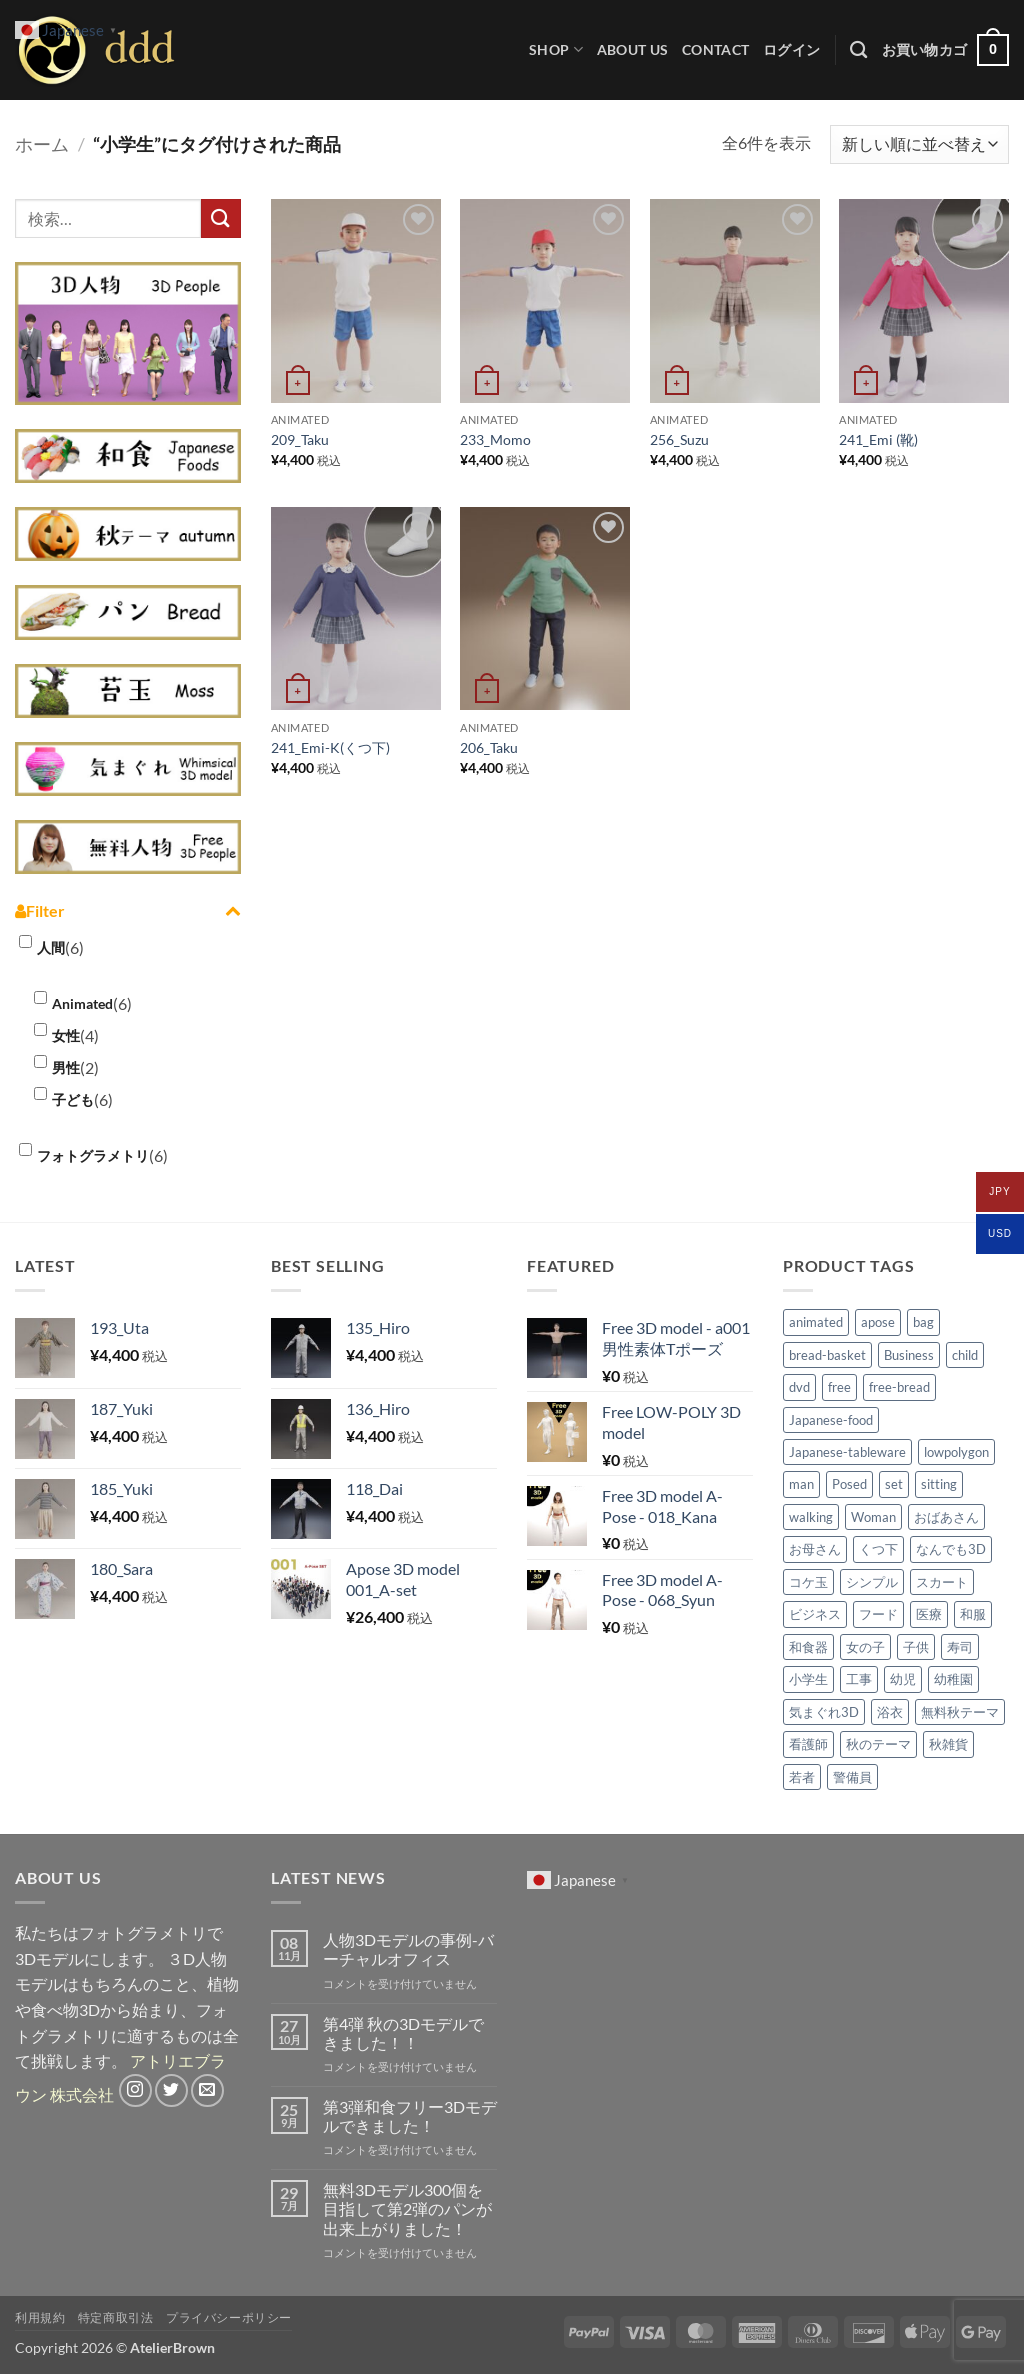  What do you see at coordinates (40, 2317) in the screenshot?
I see `利用規約` at bounding box center [40, 2317].